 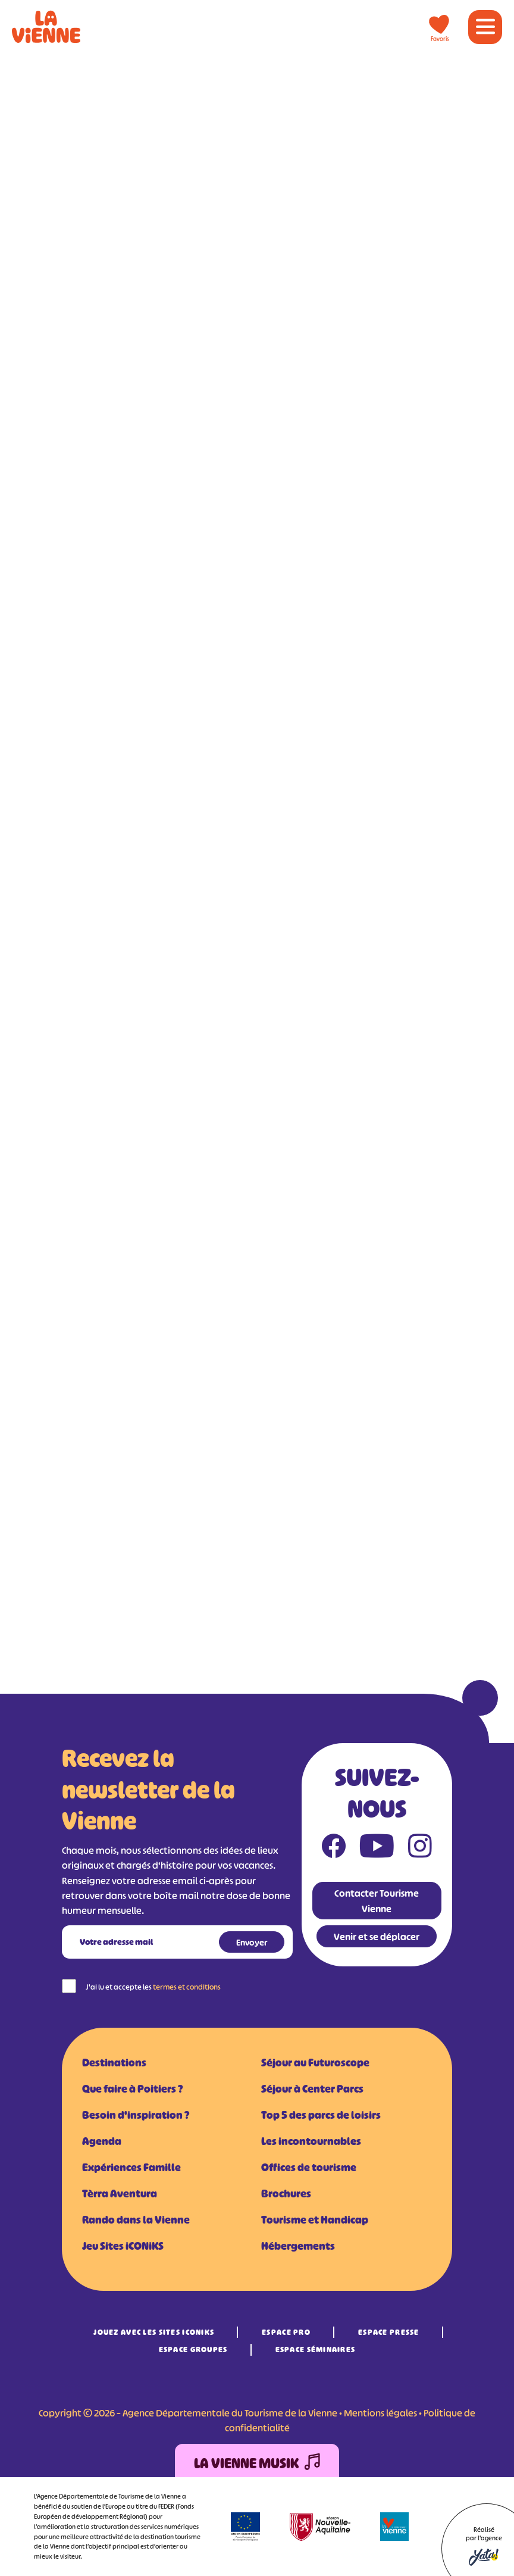 I want to click on La Vienne Musik, so click(x=257, y=2463).